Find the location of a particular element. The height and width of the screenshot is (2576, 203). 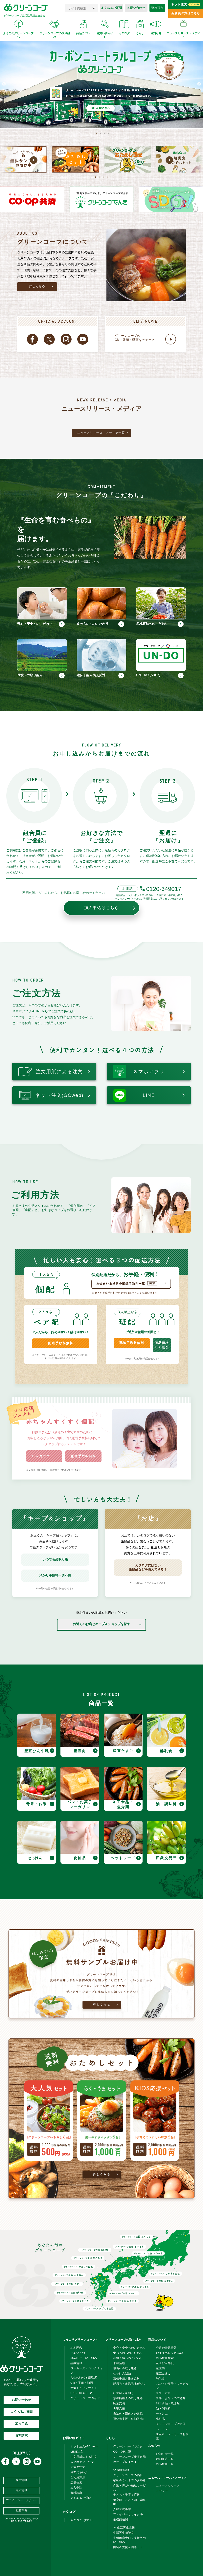

活動報告一覧 is located at coordinates (165, 2458).